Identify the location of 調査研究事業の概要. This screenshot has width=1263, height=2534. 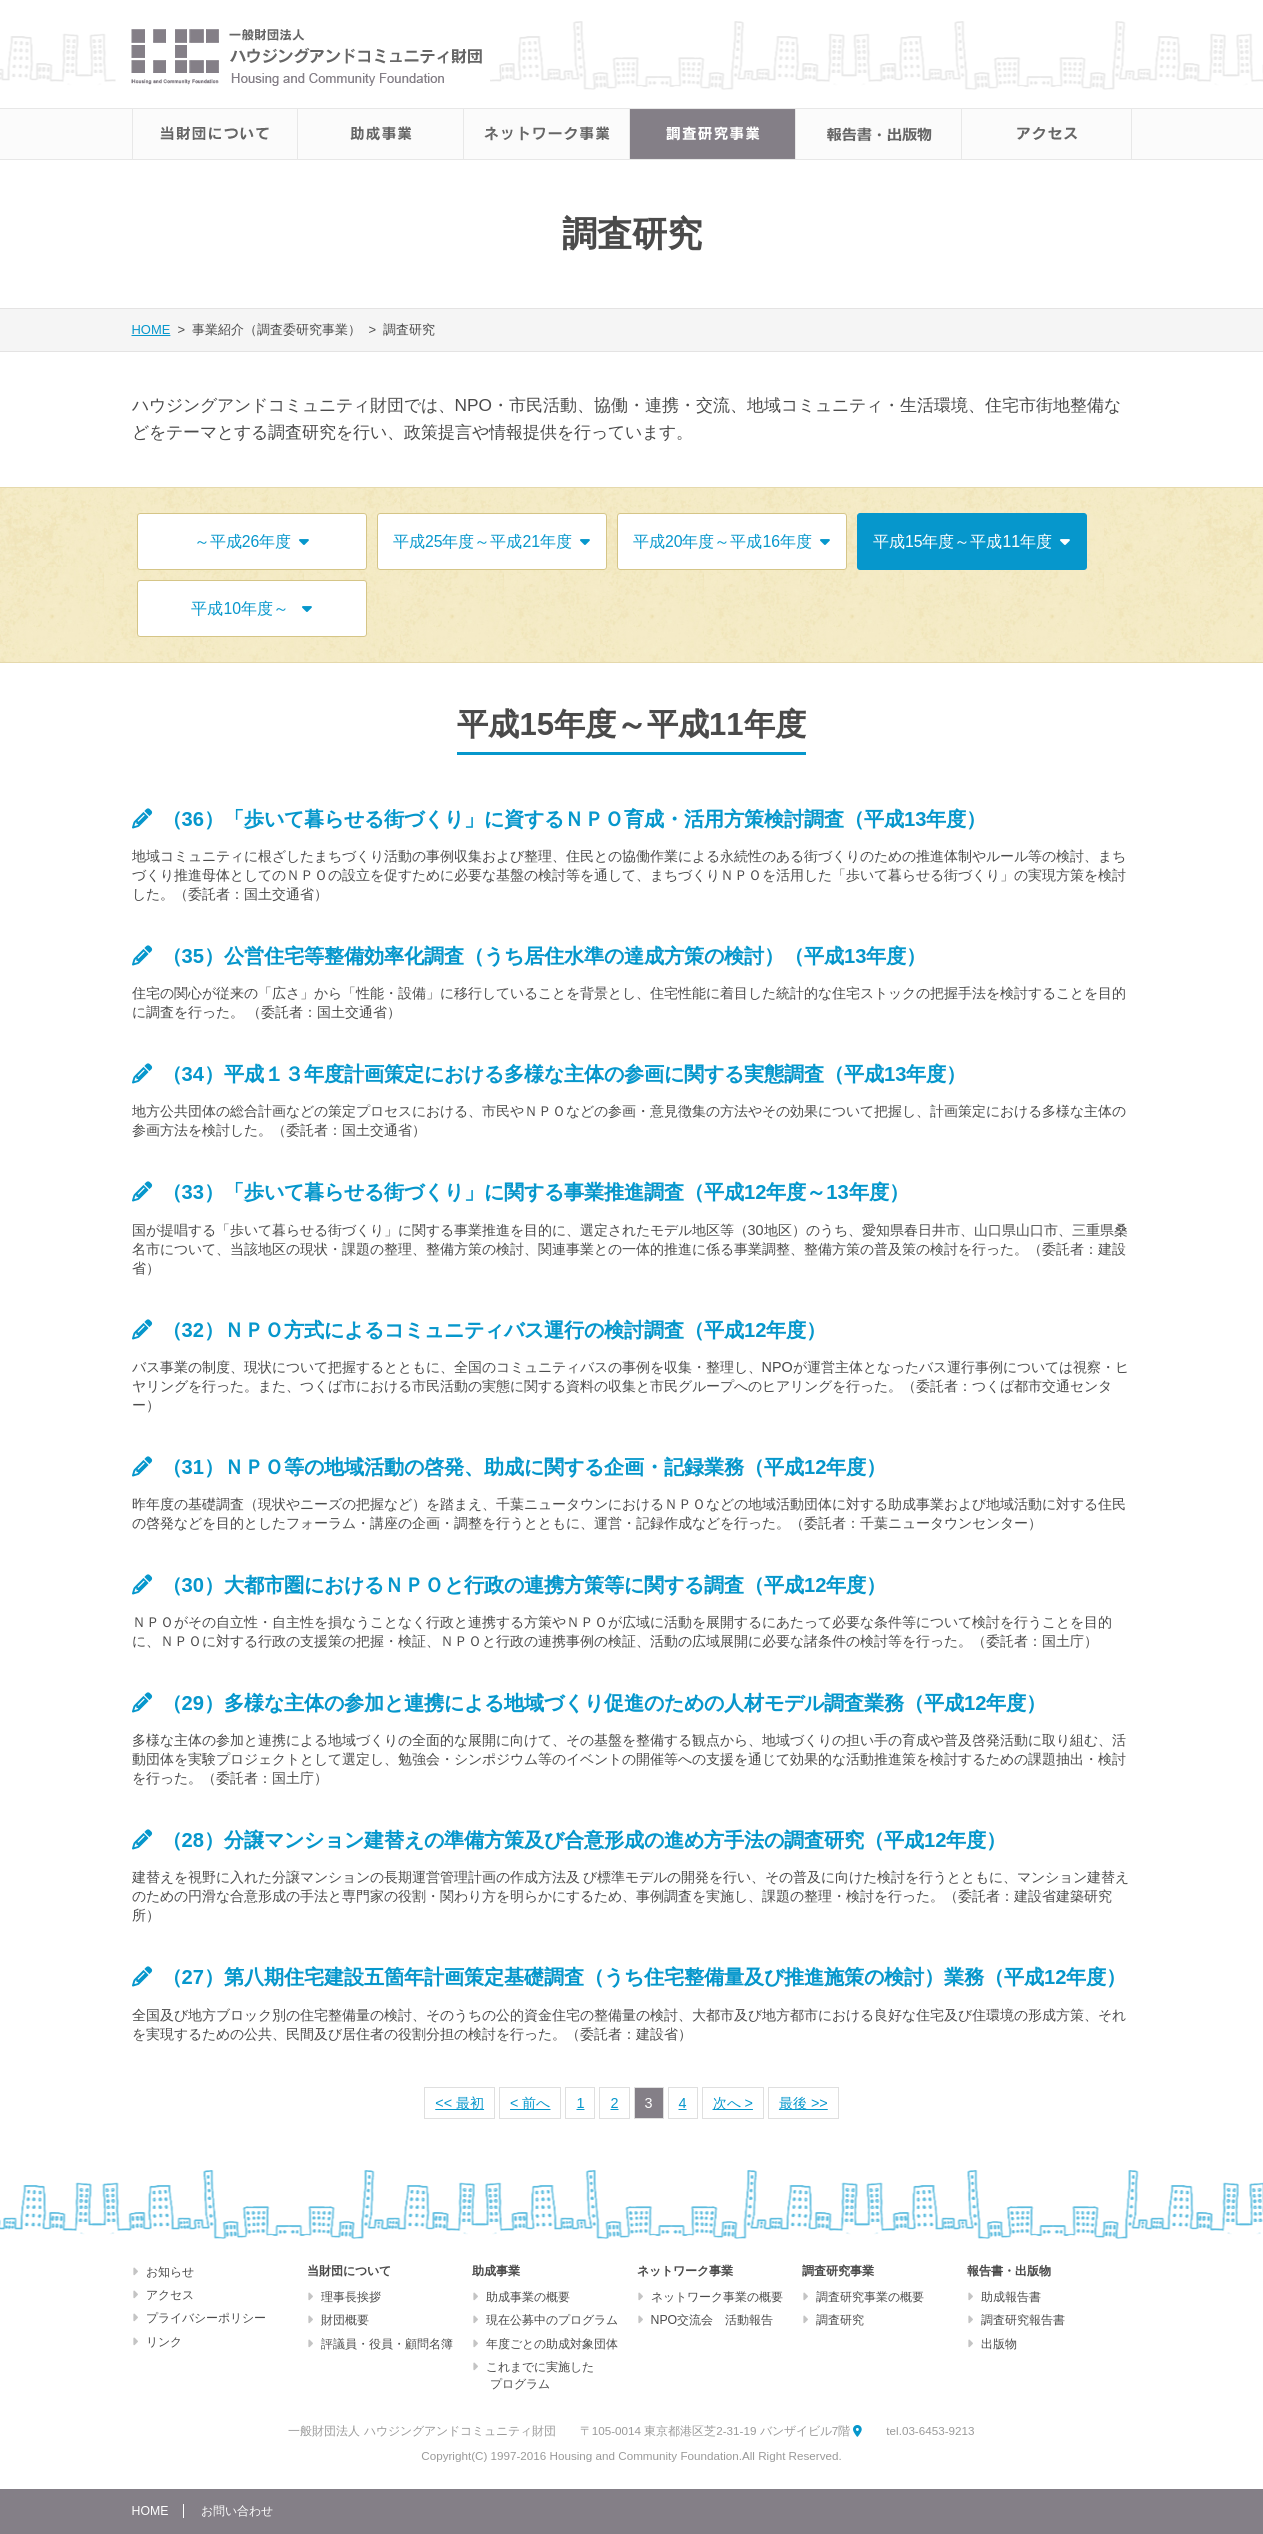
(870, 2297).